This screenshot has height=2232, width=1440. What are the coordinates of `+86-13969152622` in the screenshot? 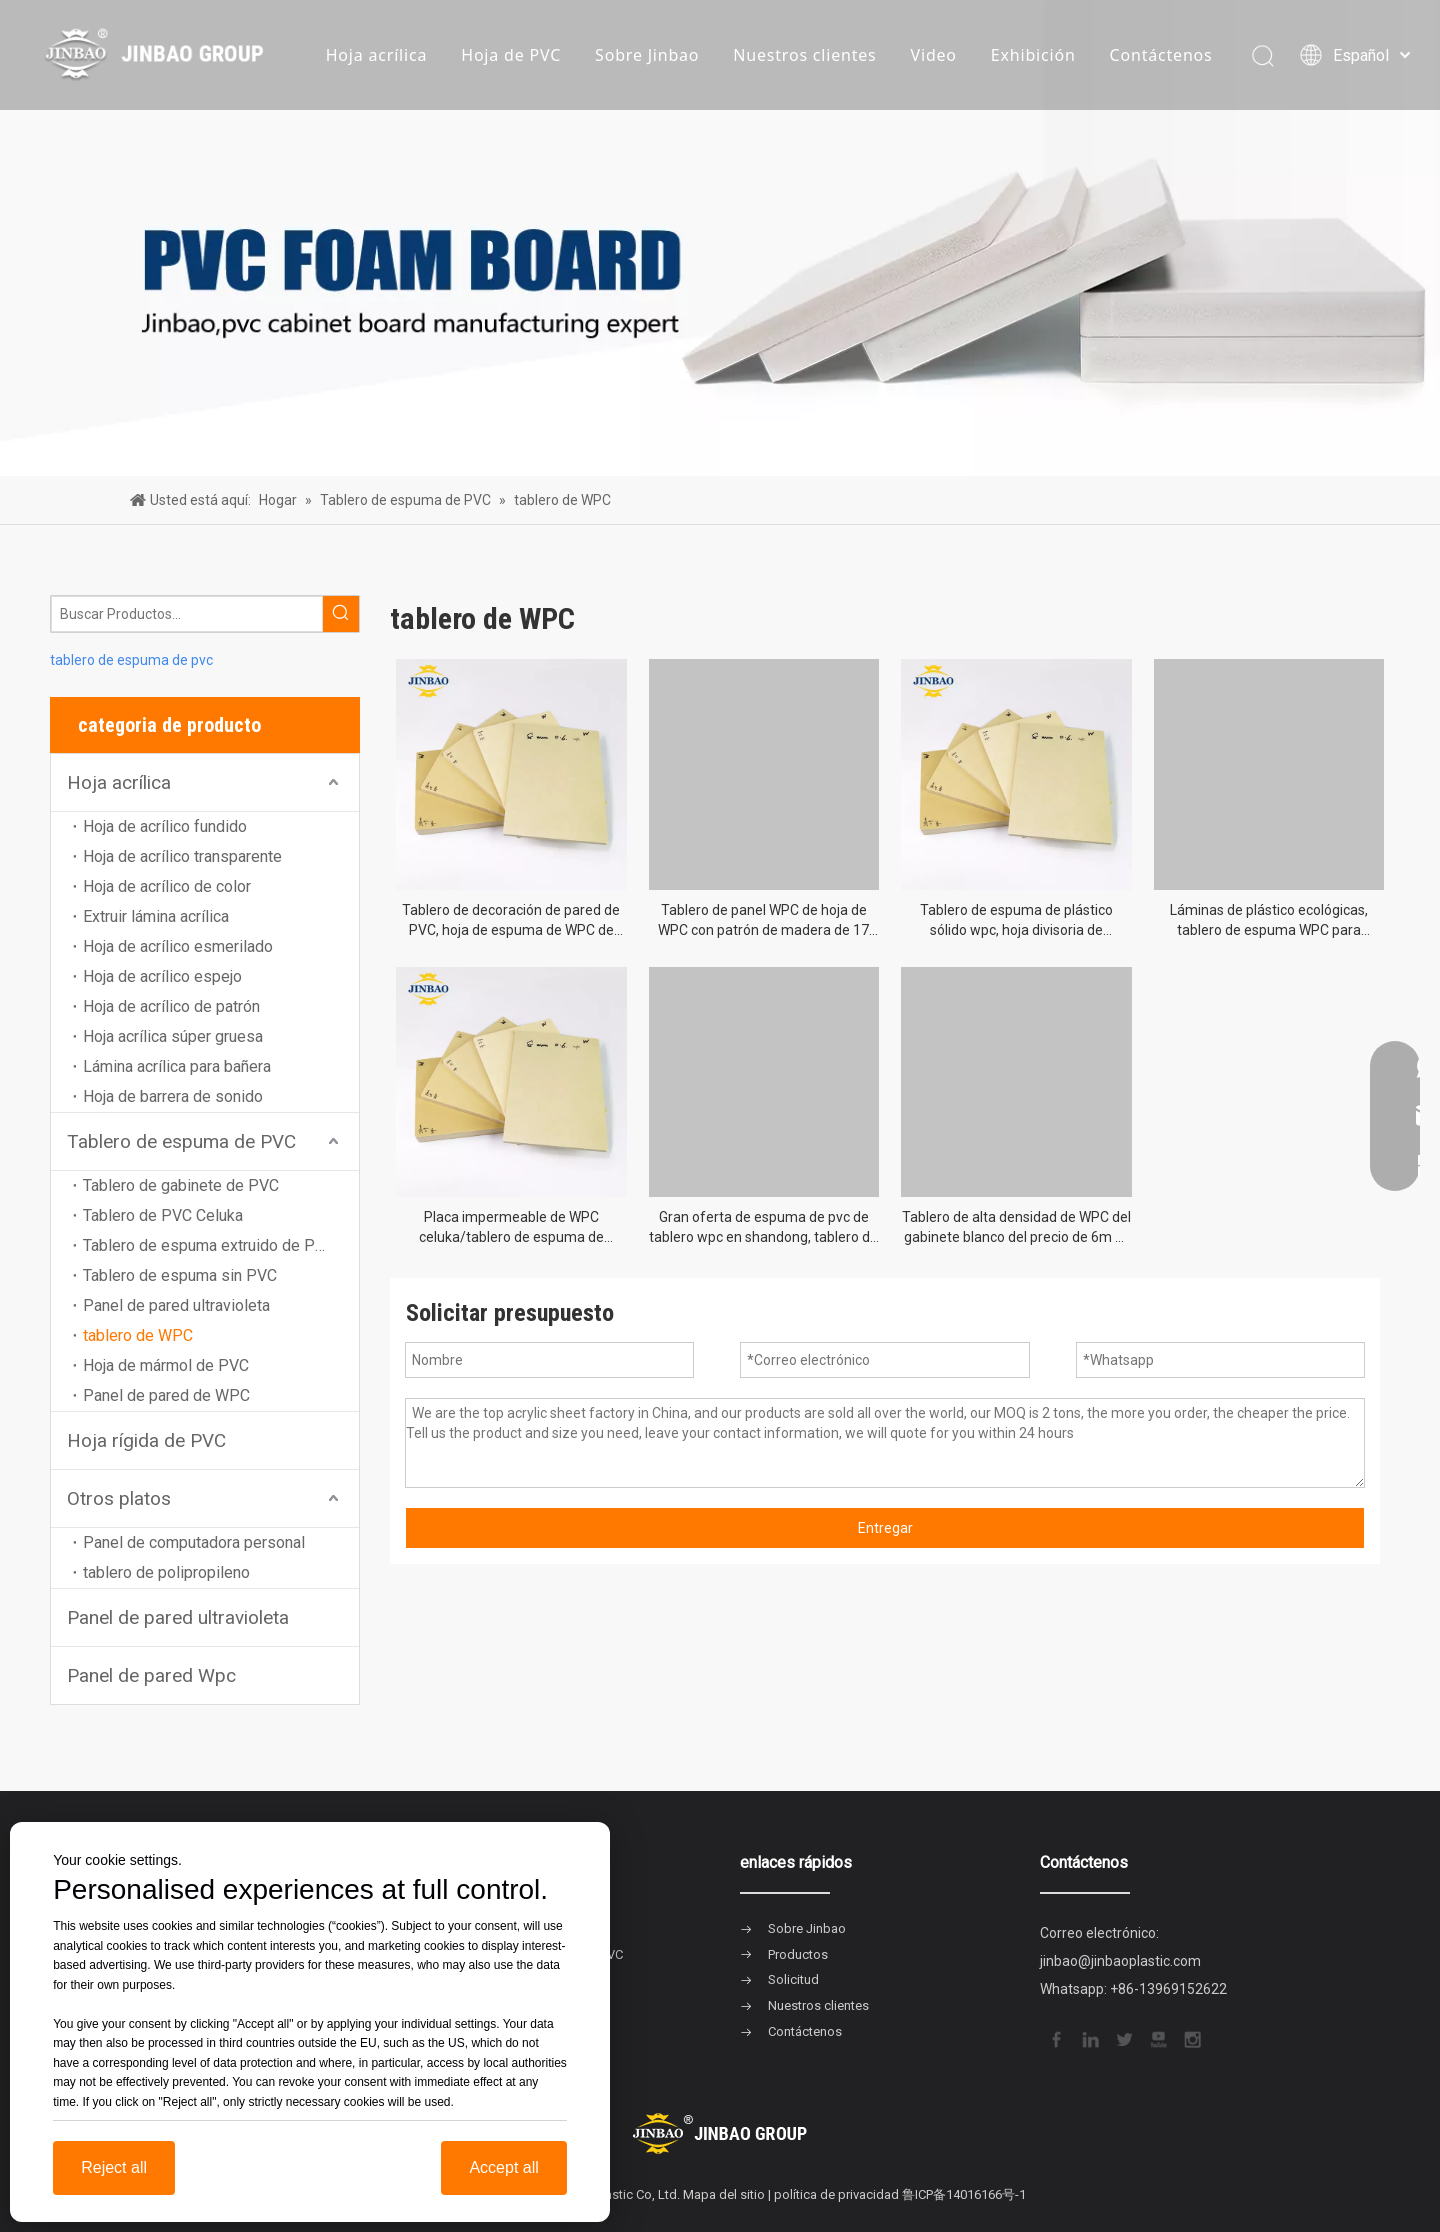 It's located at (1168, 1989).